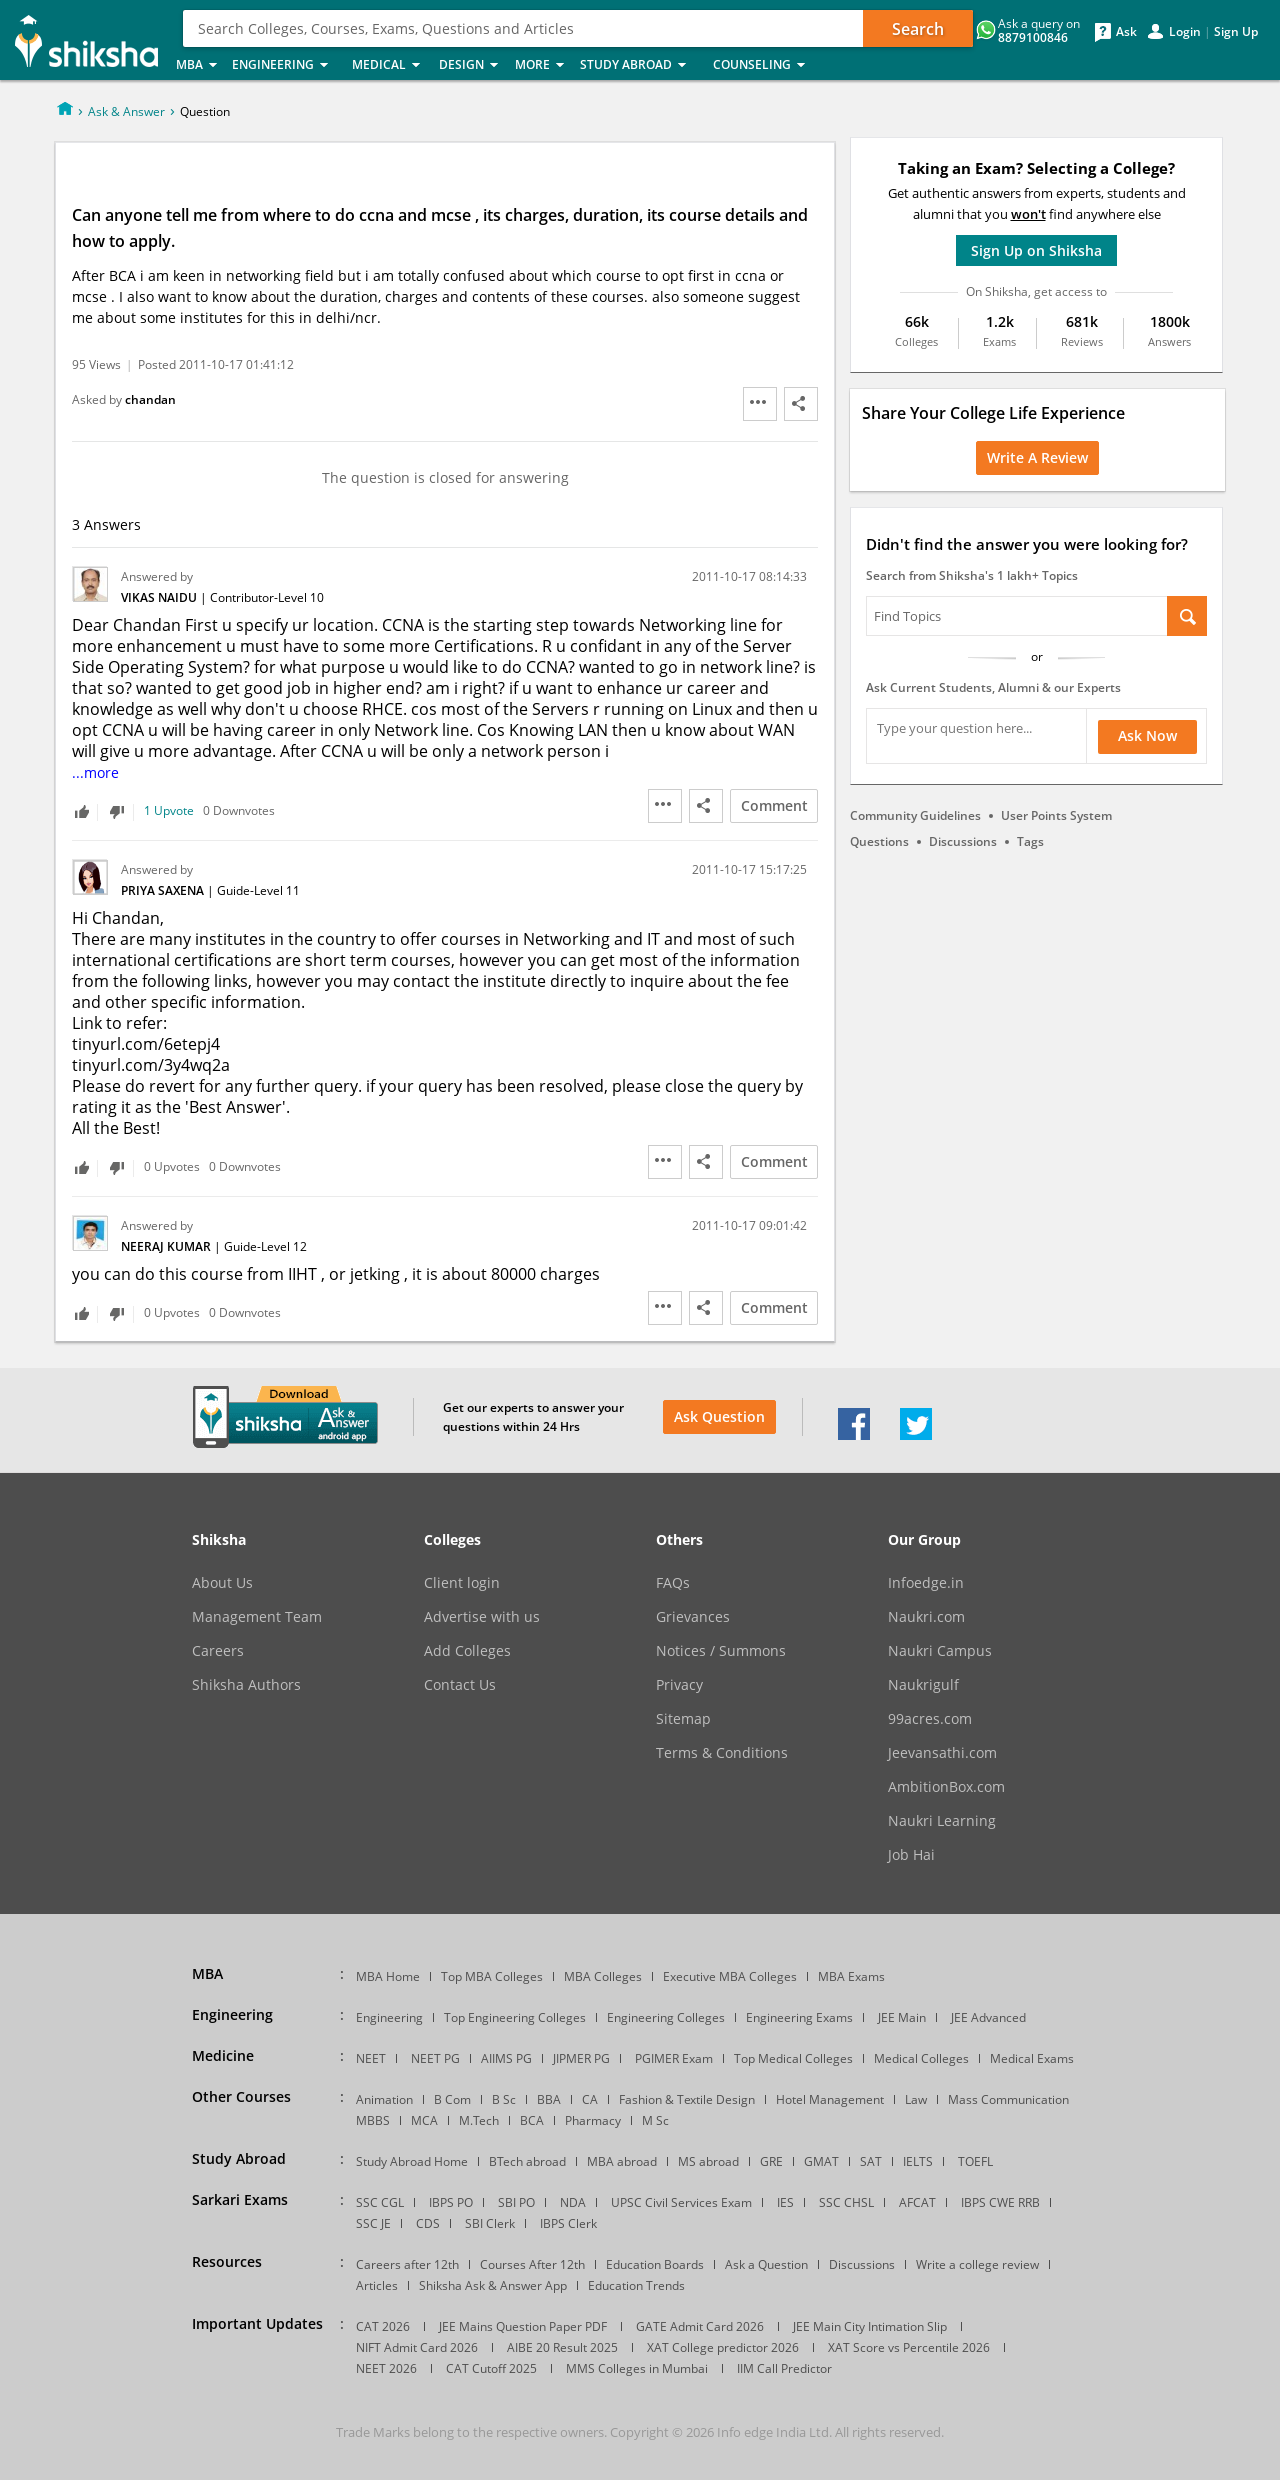 This screenshot has width=1280, height=2480. Describe the element at coordinates (1030, 841) in the screenshot. I see `Tags` at that location.